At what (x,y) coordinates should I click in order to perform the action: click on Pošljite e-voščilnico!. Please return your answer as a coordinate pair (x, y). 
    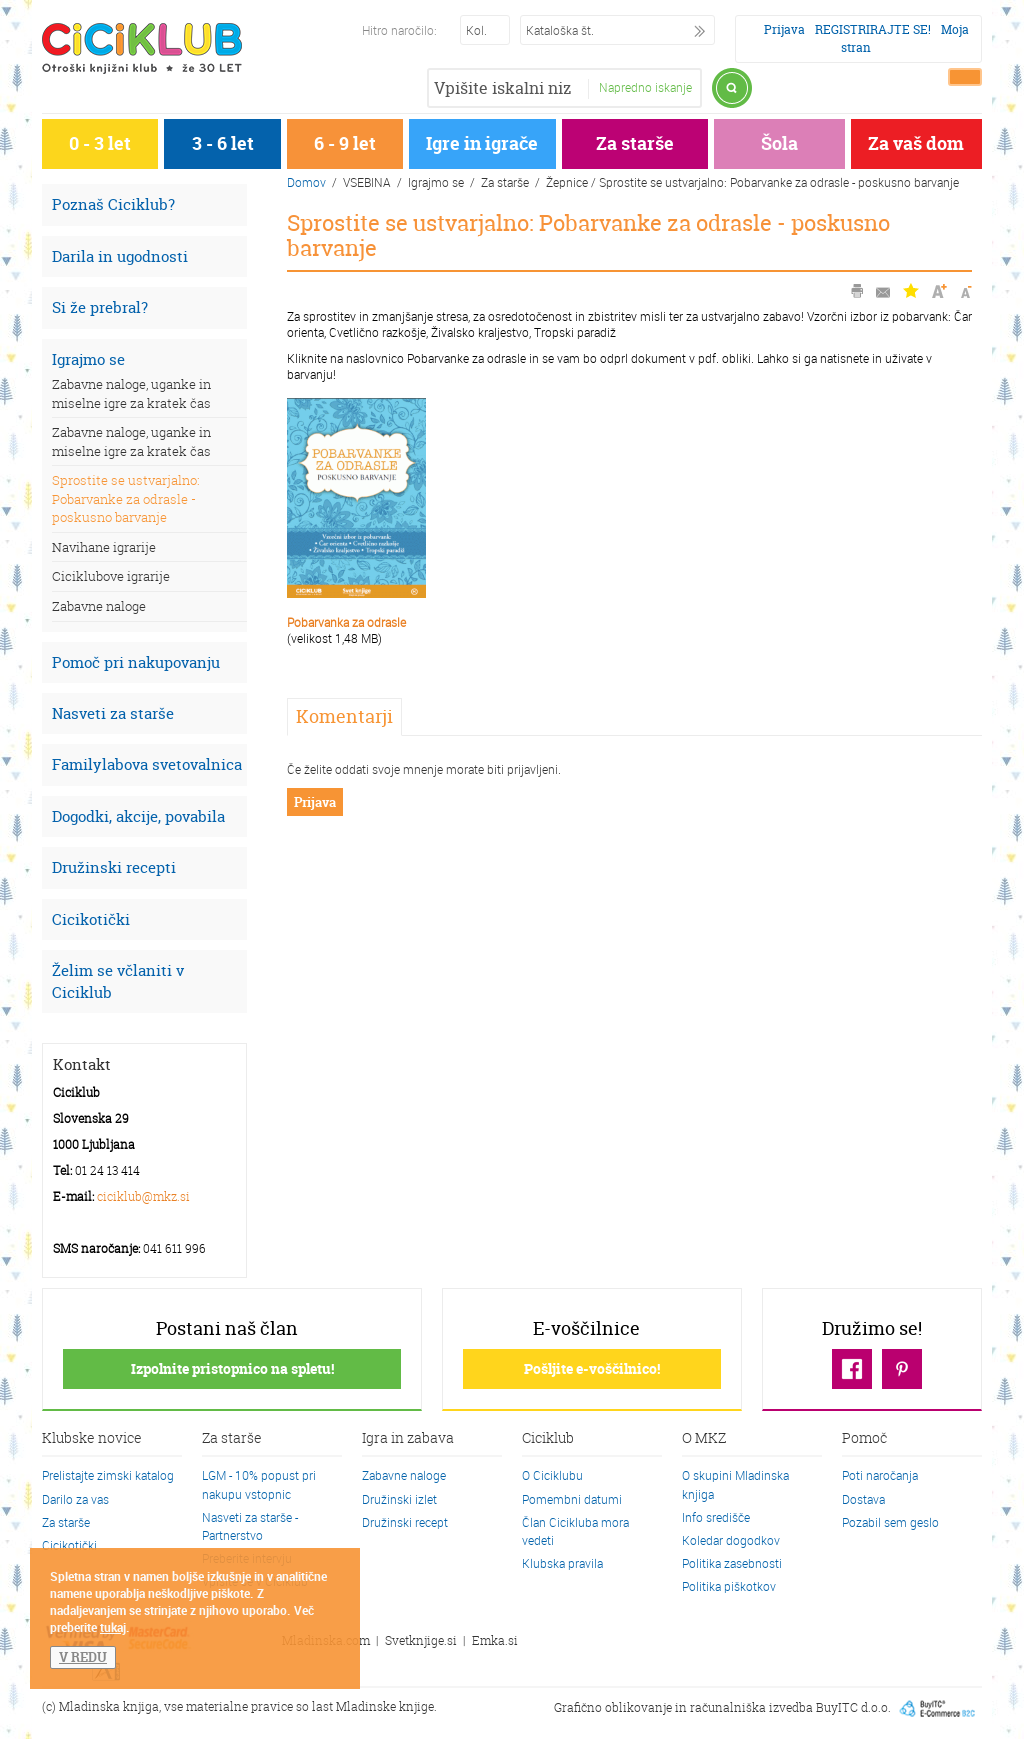
    Looking at the image, I should click on (592, 1368).